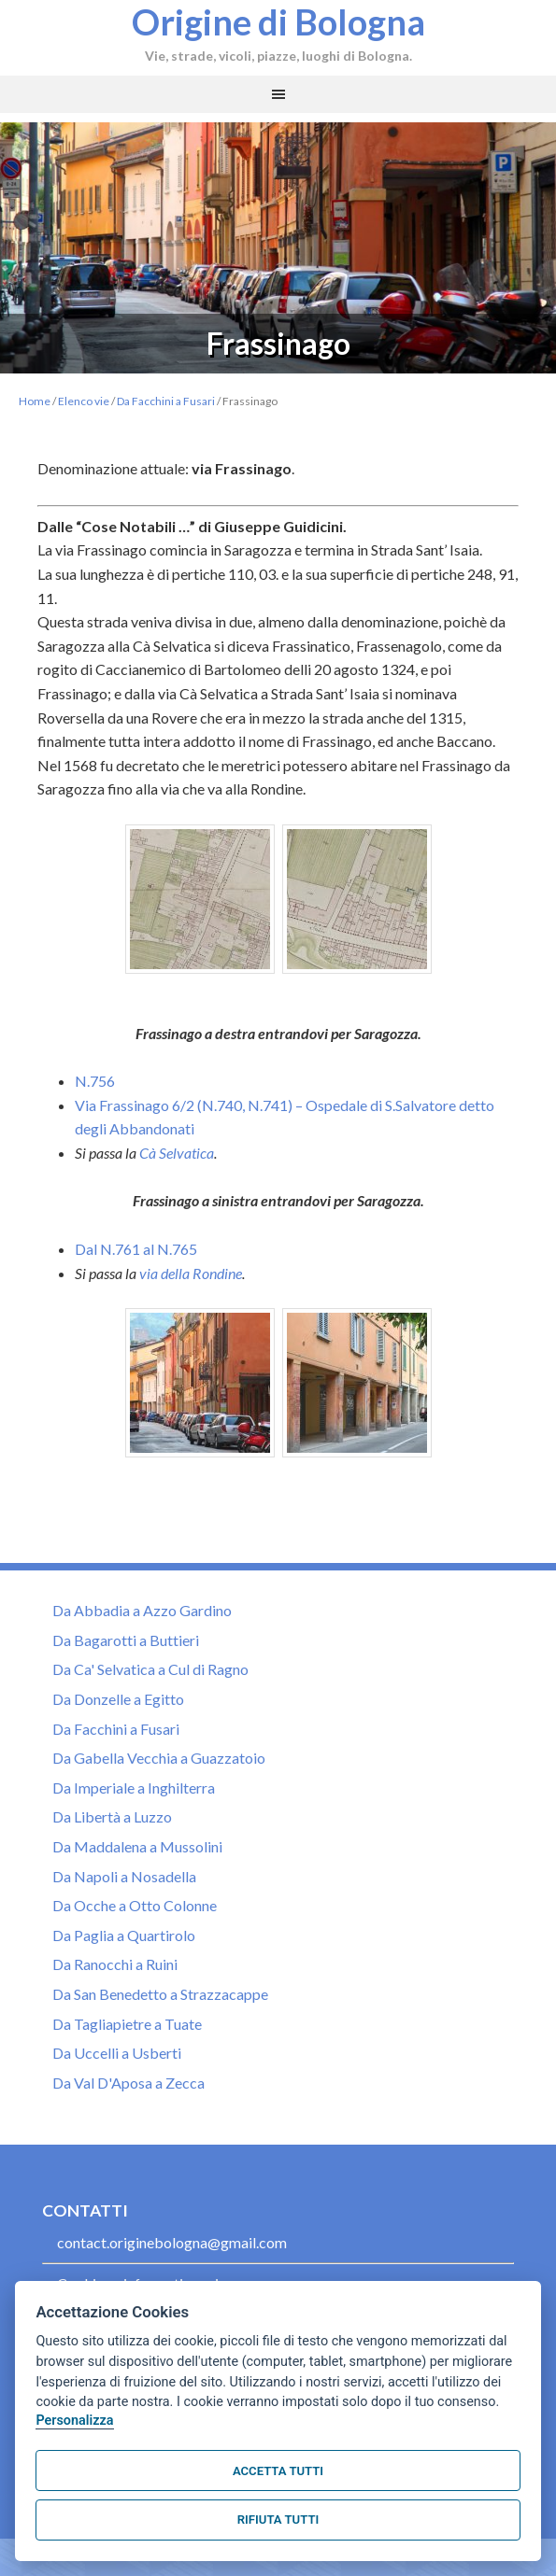  I want to click on via della Rondine, so click(190, 1273).